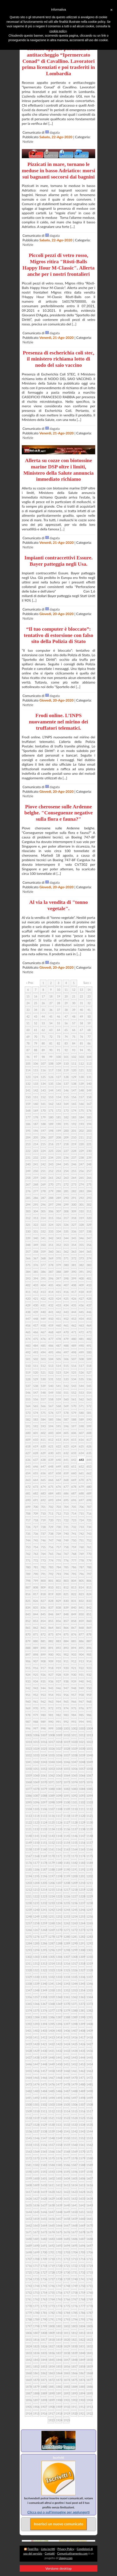  I want to click on 1422, so click(51, 2044).